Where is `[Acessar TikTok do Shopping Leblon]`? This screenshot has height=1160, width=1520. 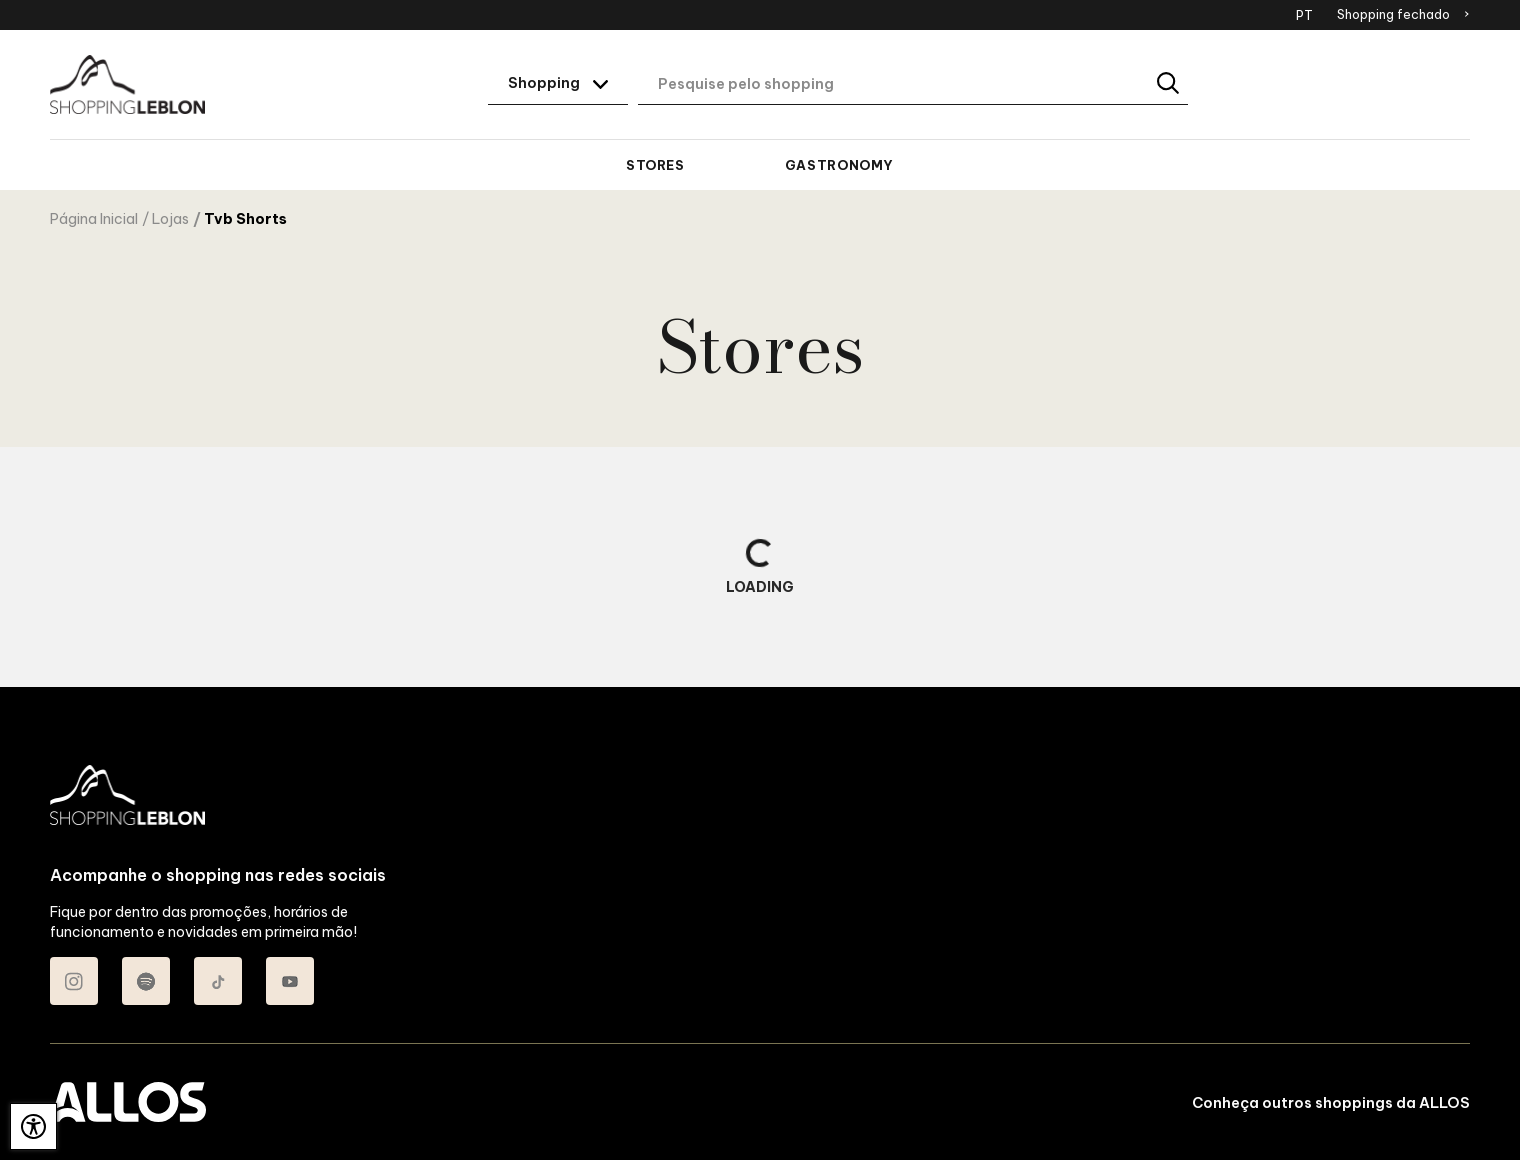 [Acessar TikTok do Shopping Leblon] is located at coordinates (218, 981).